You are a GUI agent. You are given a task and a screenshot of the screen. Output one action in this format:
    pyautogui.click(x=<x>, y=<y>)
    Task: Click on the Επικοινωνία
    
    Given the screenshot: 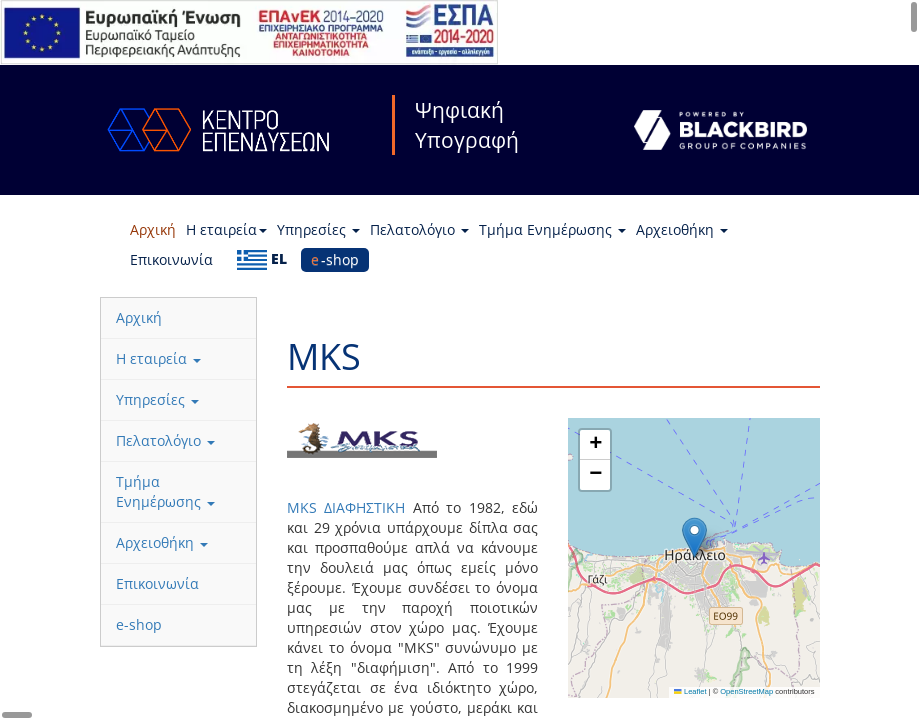 What is the action you would take?
    pyautogui.click(x=171, y=259)
    